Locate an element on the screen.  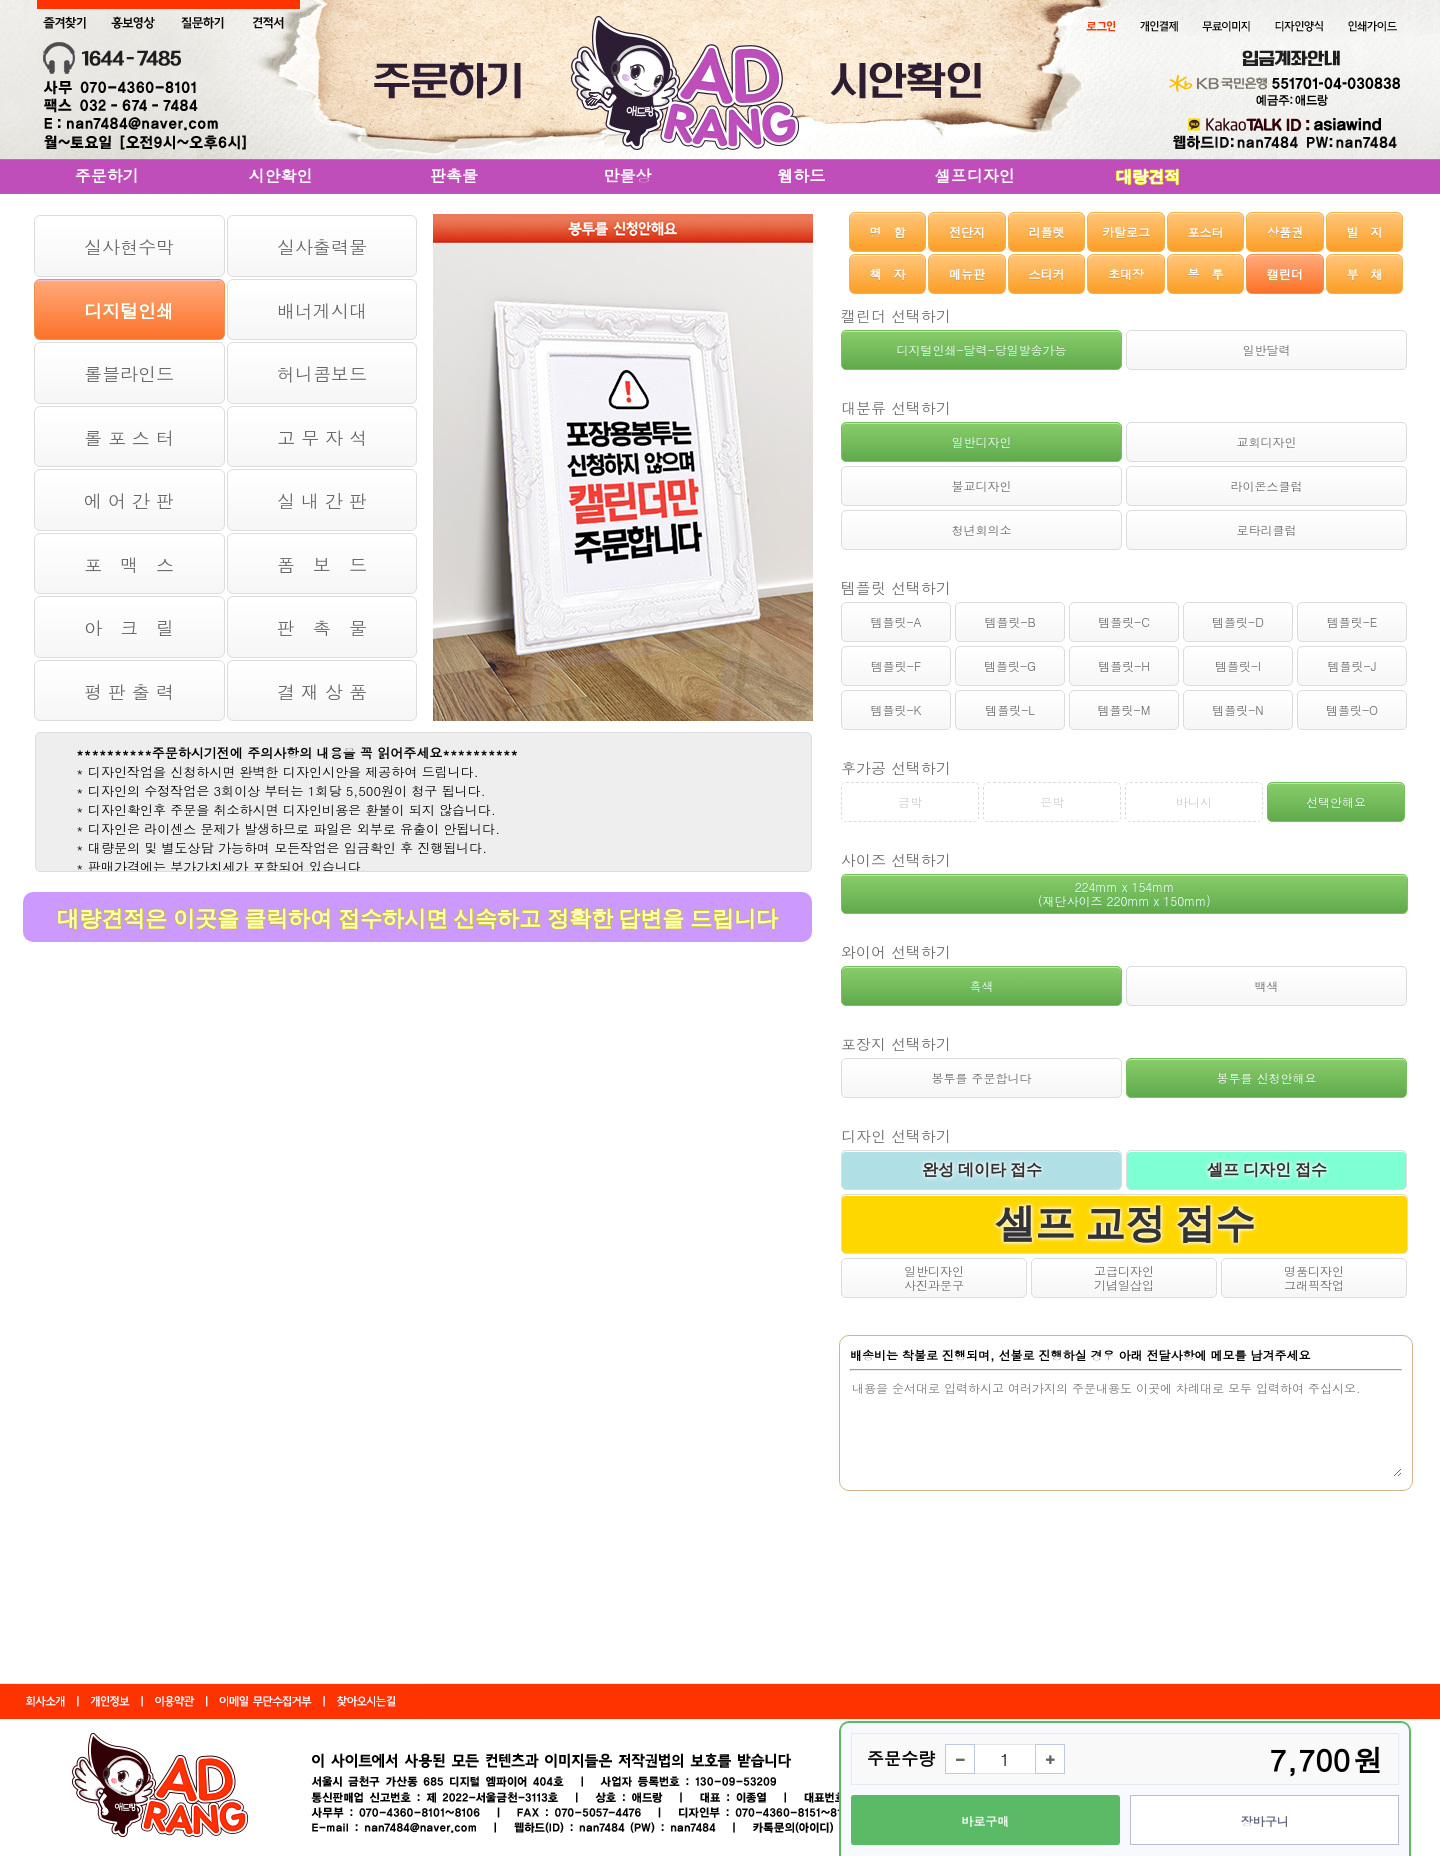
템플릿-C is located at coordinates (1124, 621).